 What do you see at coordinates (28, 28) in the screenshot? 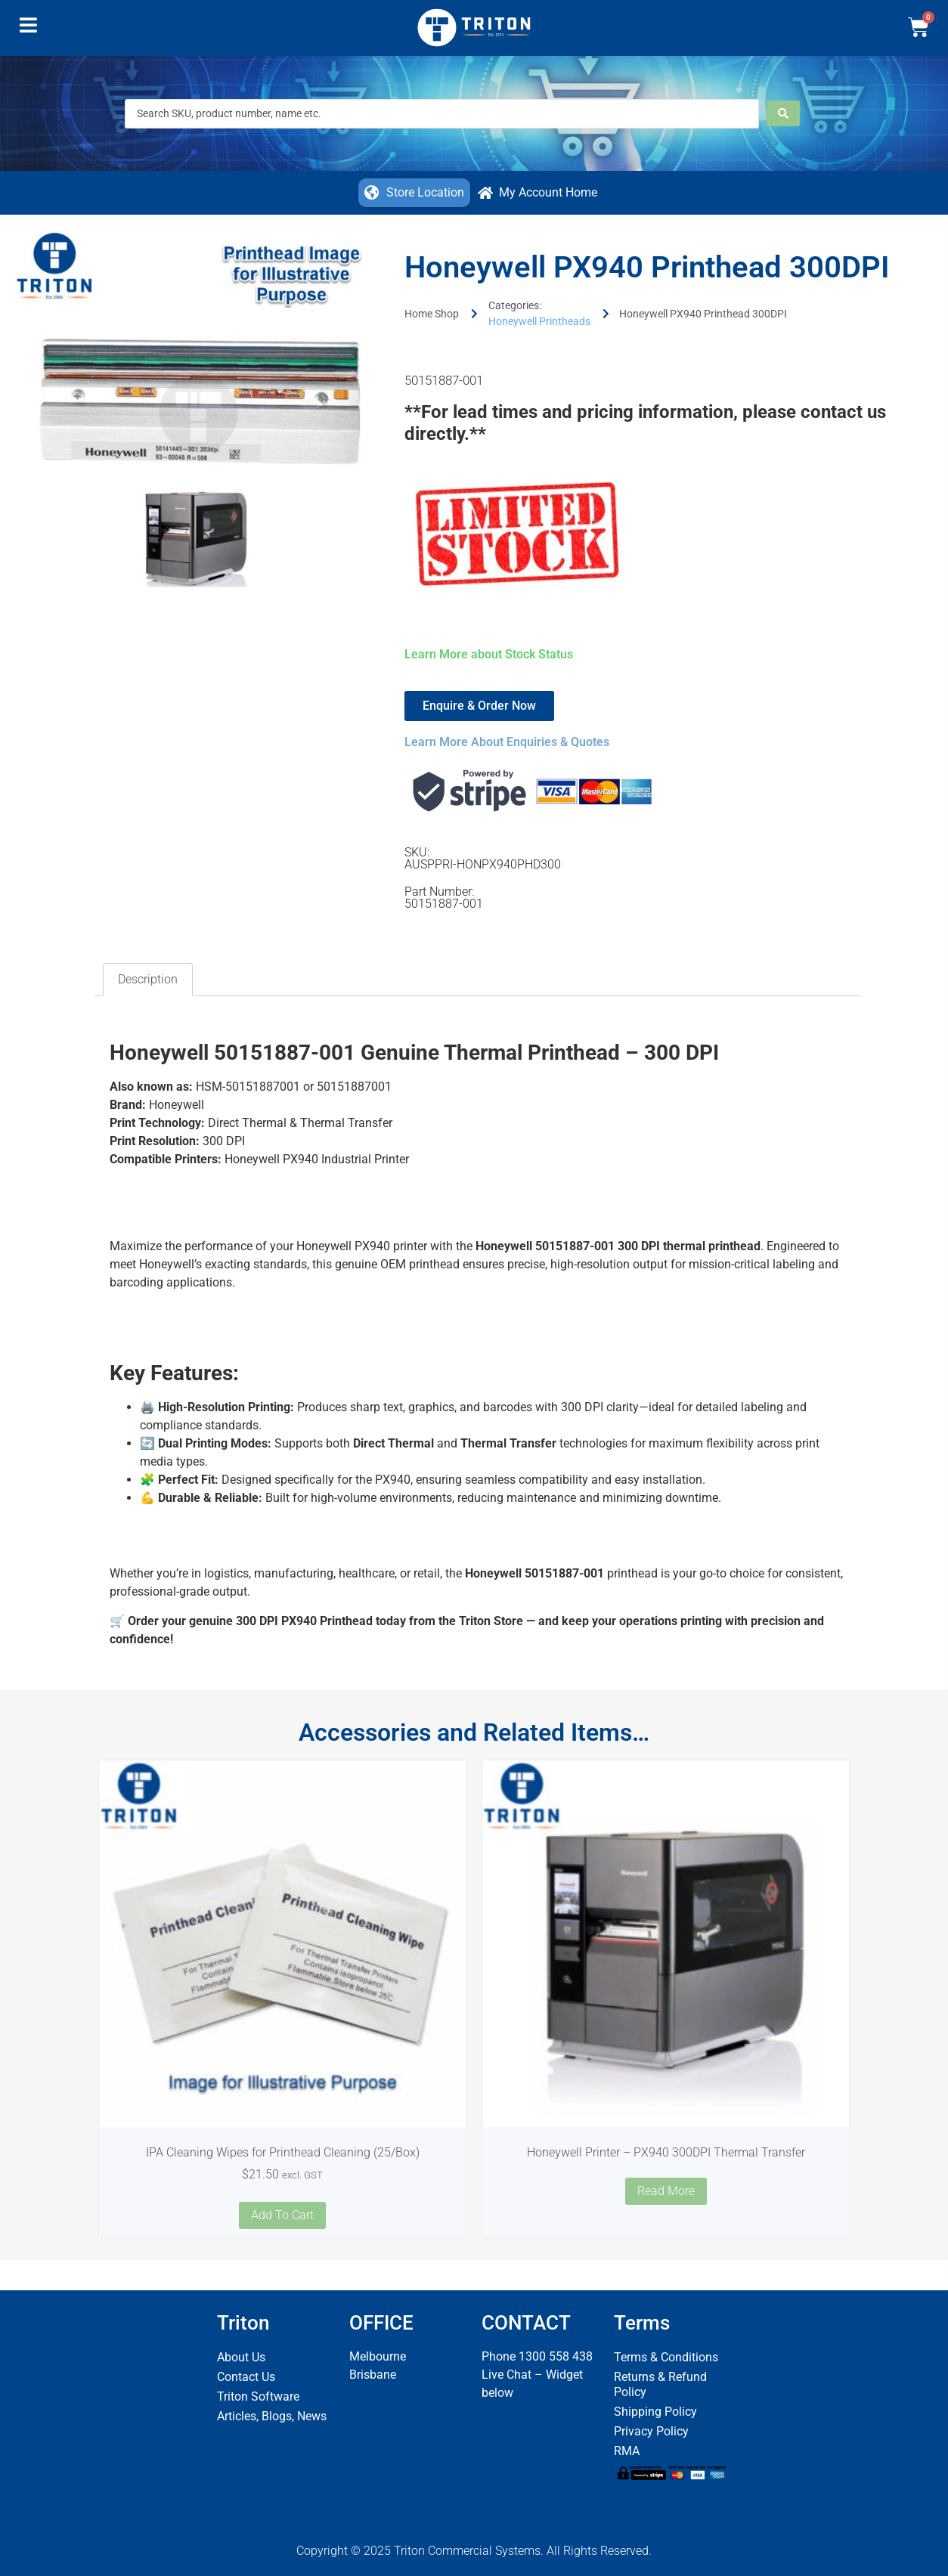
I see `[button]` at bounding box center [28, 28].